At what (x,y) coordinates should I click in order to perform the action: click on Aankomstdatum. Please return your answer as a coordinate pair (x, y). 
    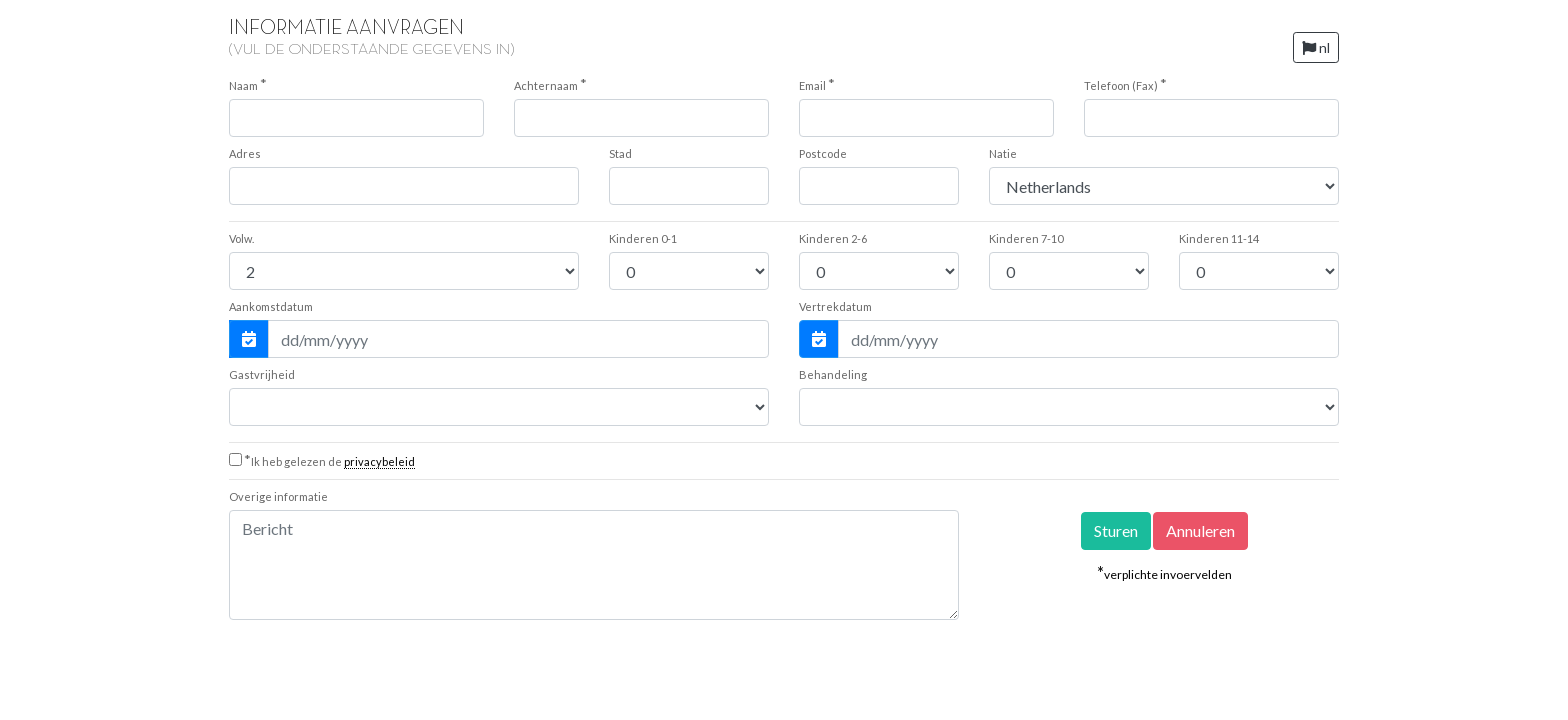
    Looking at the image, I should click on (271, 306).